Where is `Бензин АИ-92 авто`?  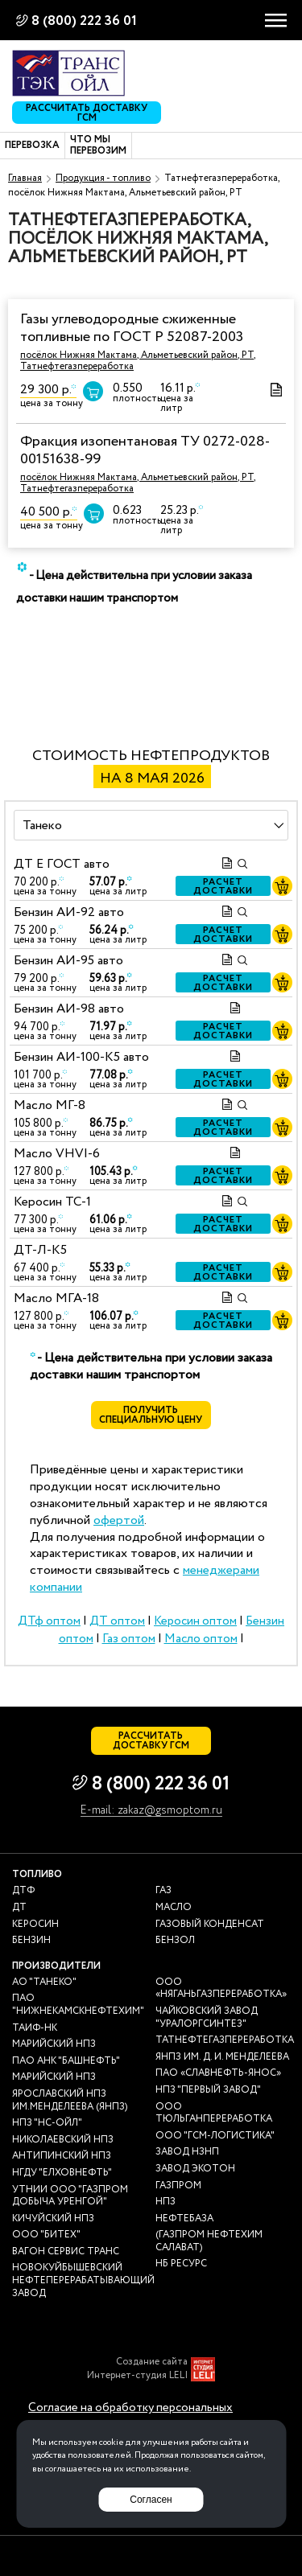 Бензин АИ-92 авто is located at coordinates (69, 912).